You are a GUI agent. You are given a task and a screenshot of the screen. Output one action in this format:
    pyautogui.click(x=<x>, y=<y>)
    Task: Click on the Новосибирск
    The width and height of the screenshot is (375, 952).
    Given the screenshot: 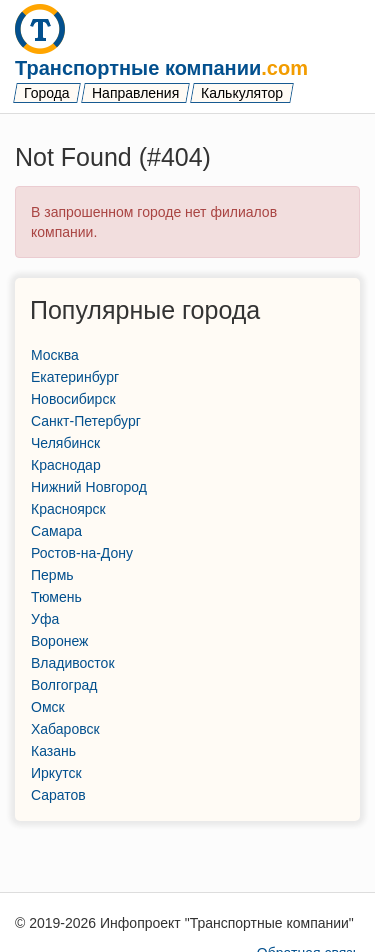 What is the action you would take?
    pyautogui.click(x=73, y=399)
    